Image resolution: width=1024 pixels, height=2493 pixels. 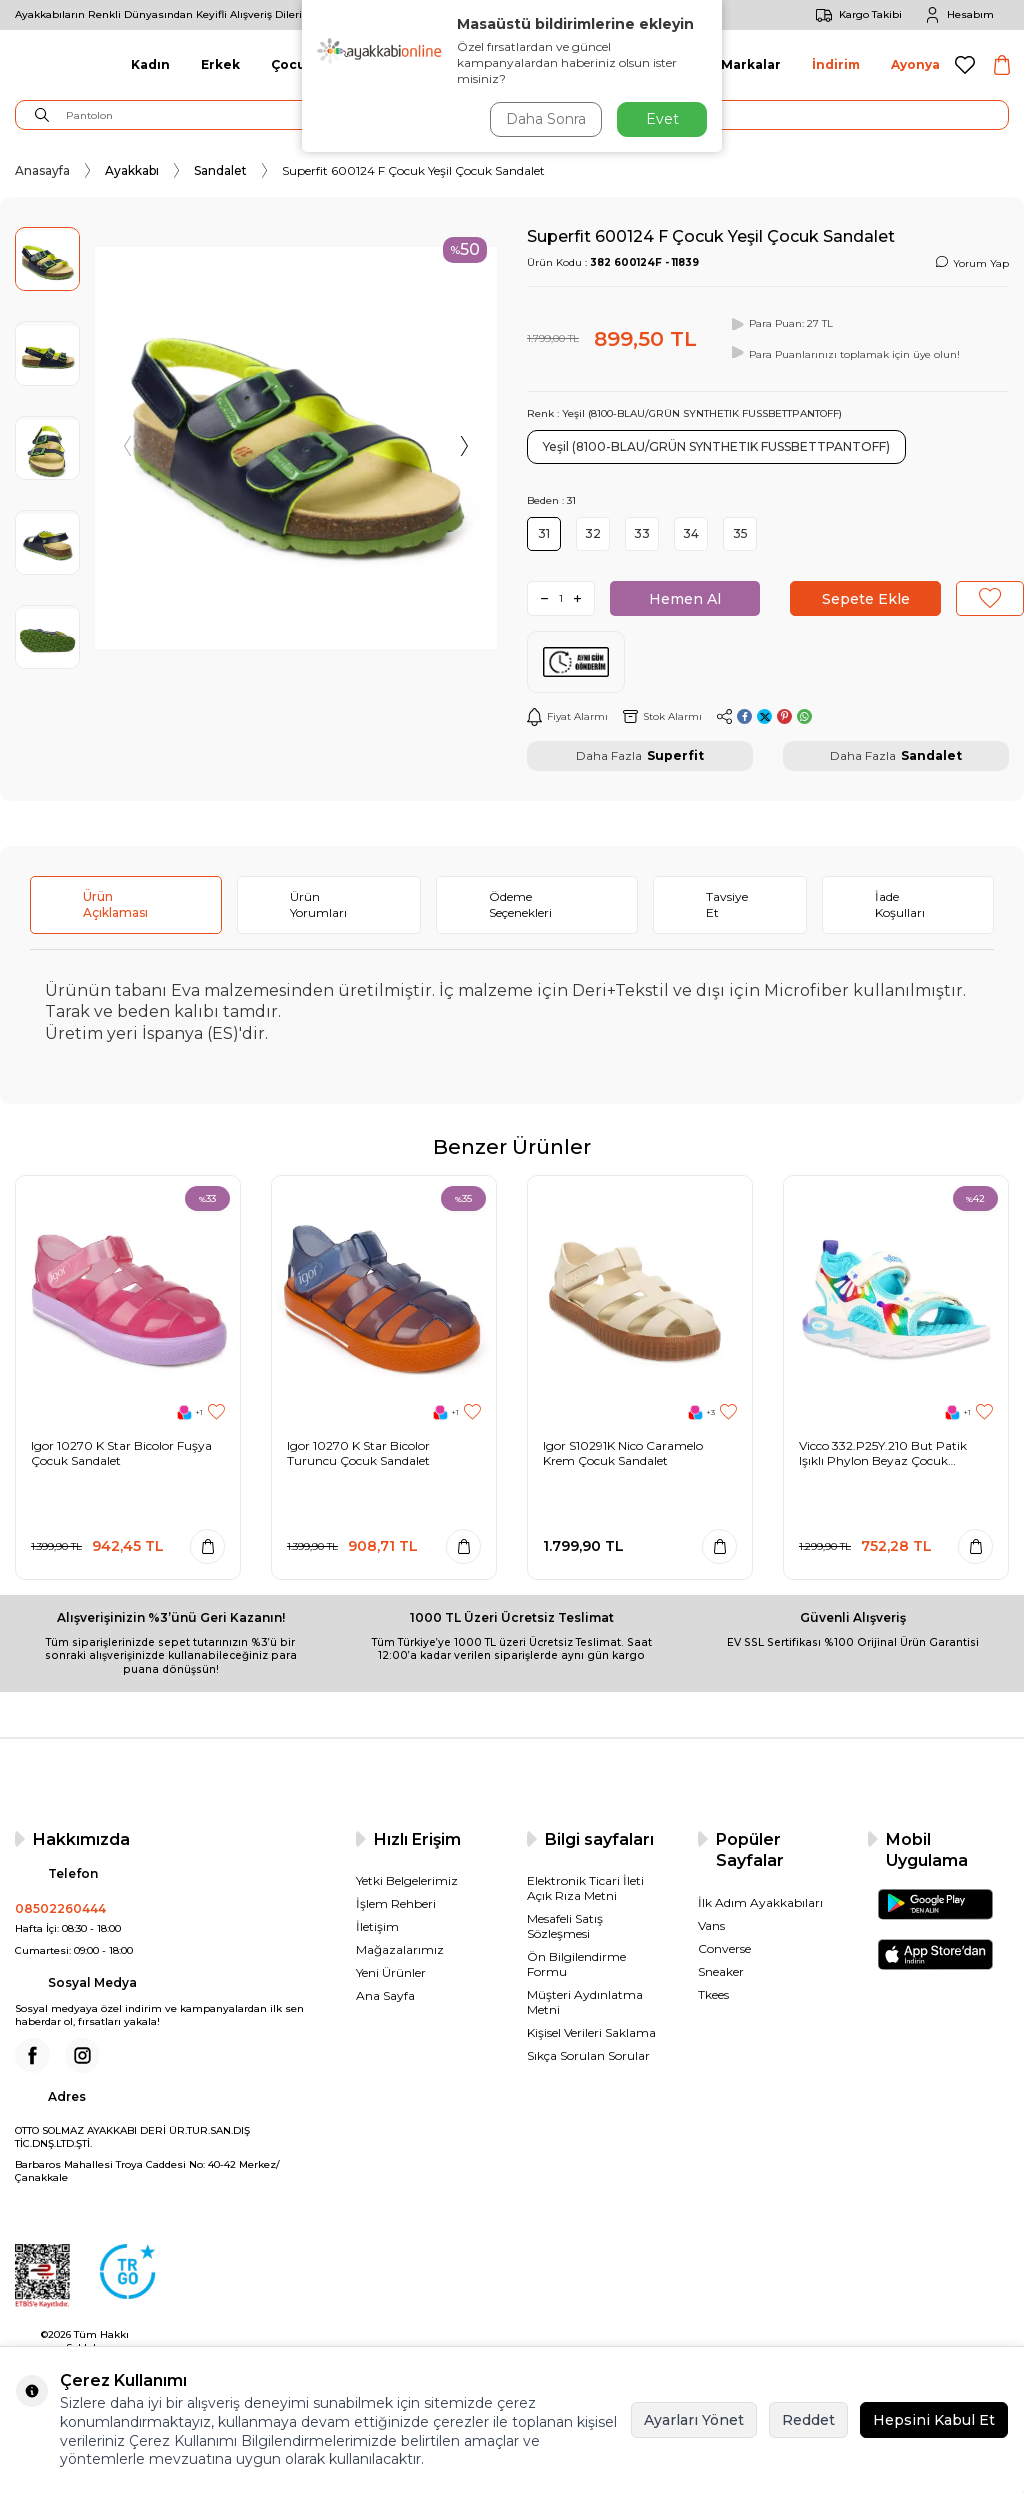 I want to click on Ön Bilgilendirme Formu, so click(x=576, y=1964).